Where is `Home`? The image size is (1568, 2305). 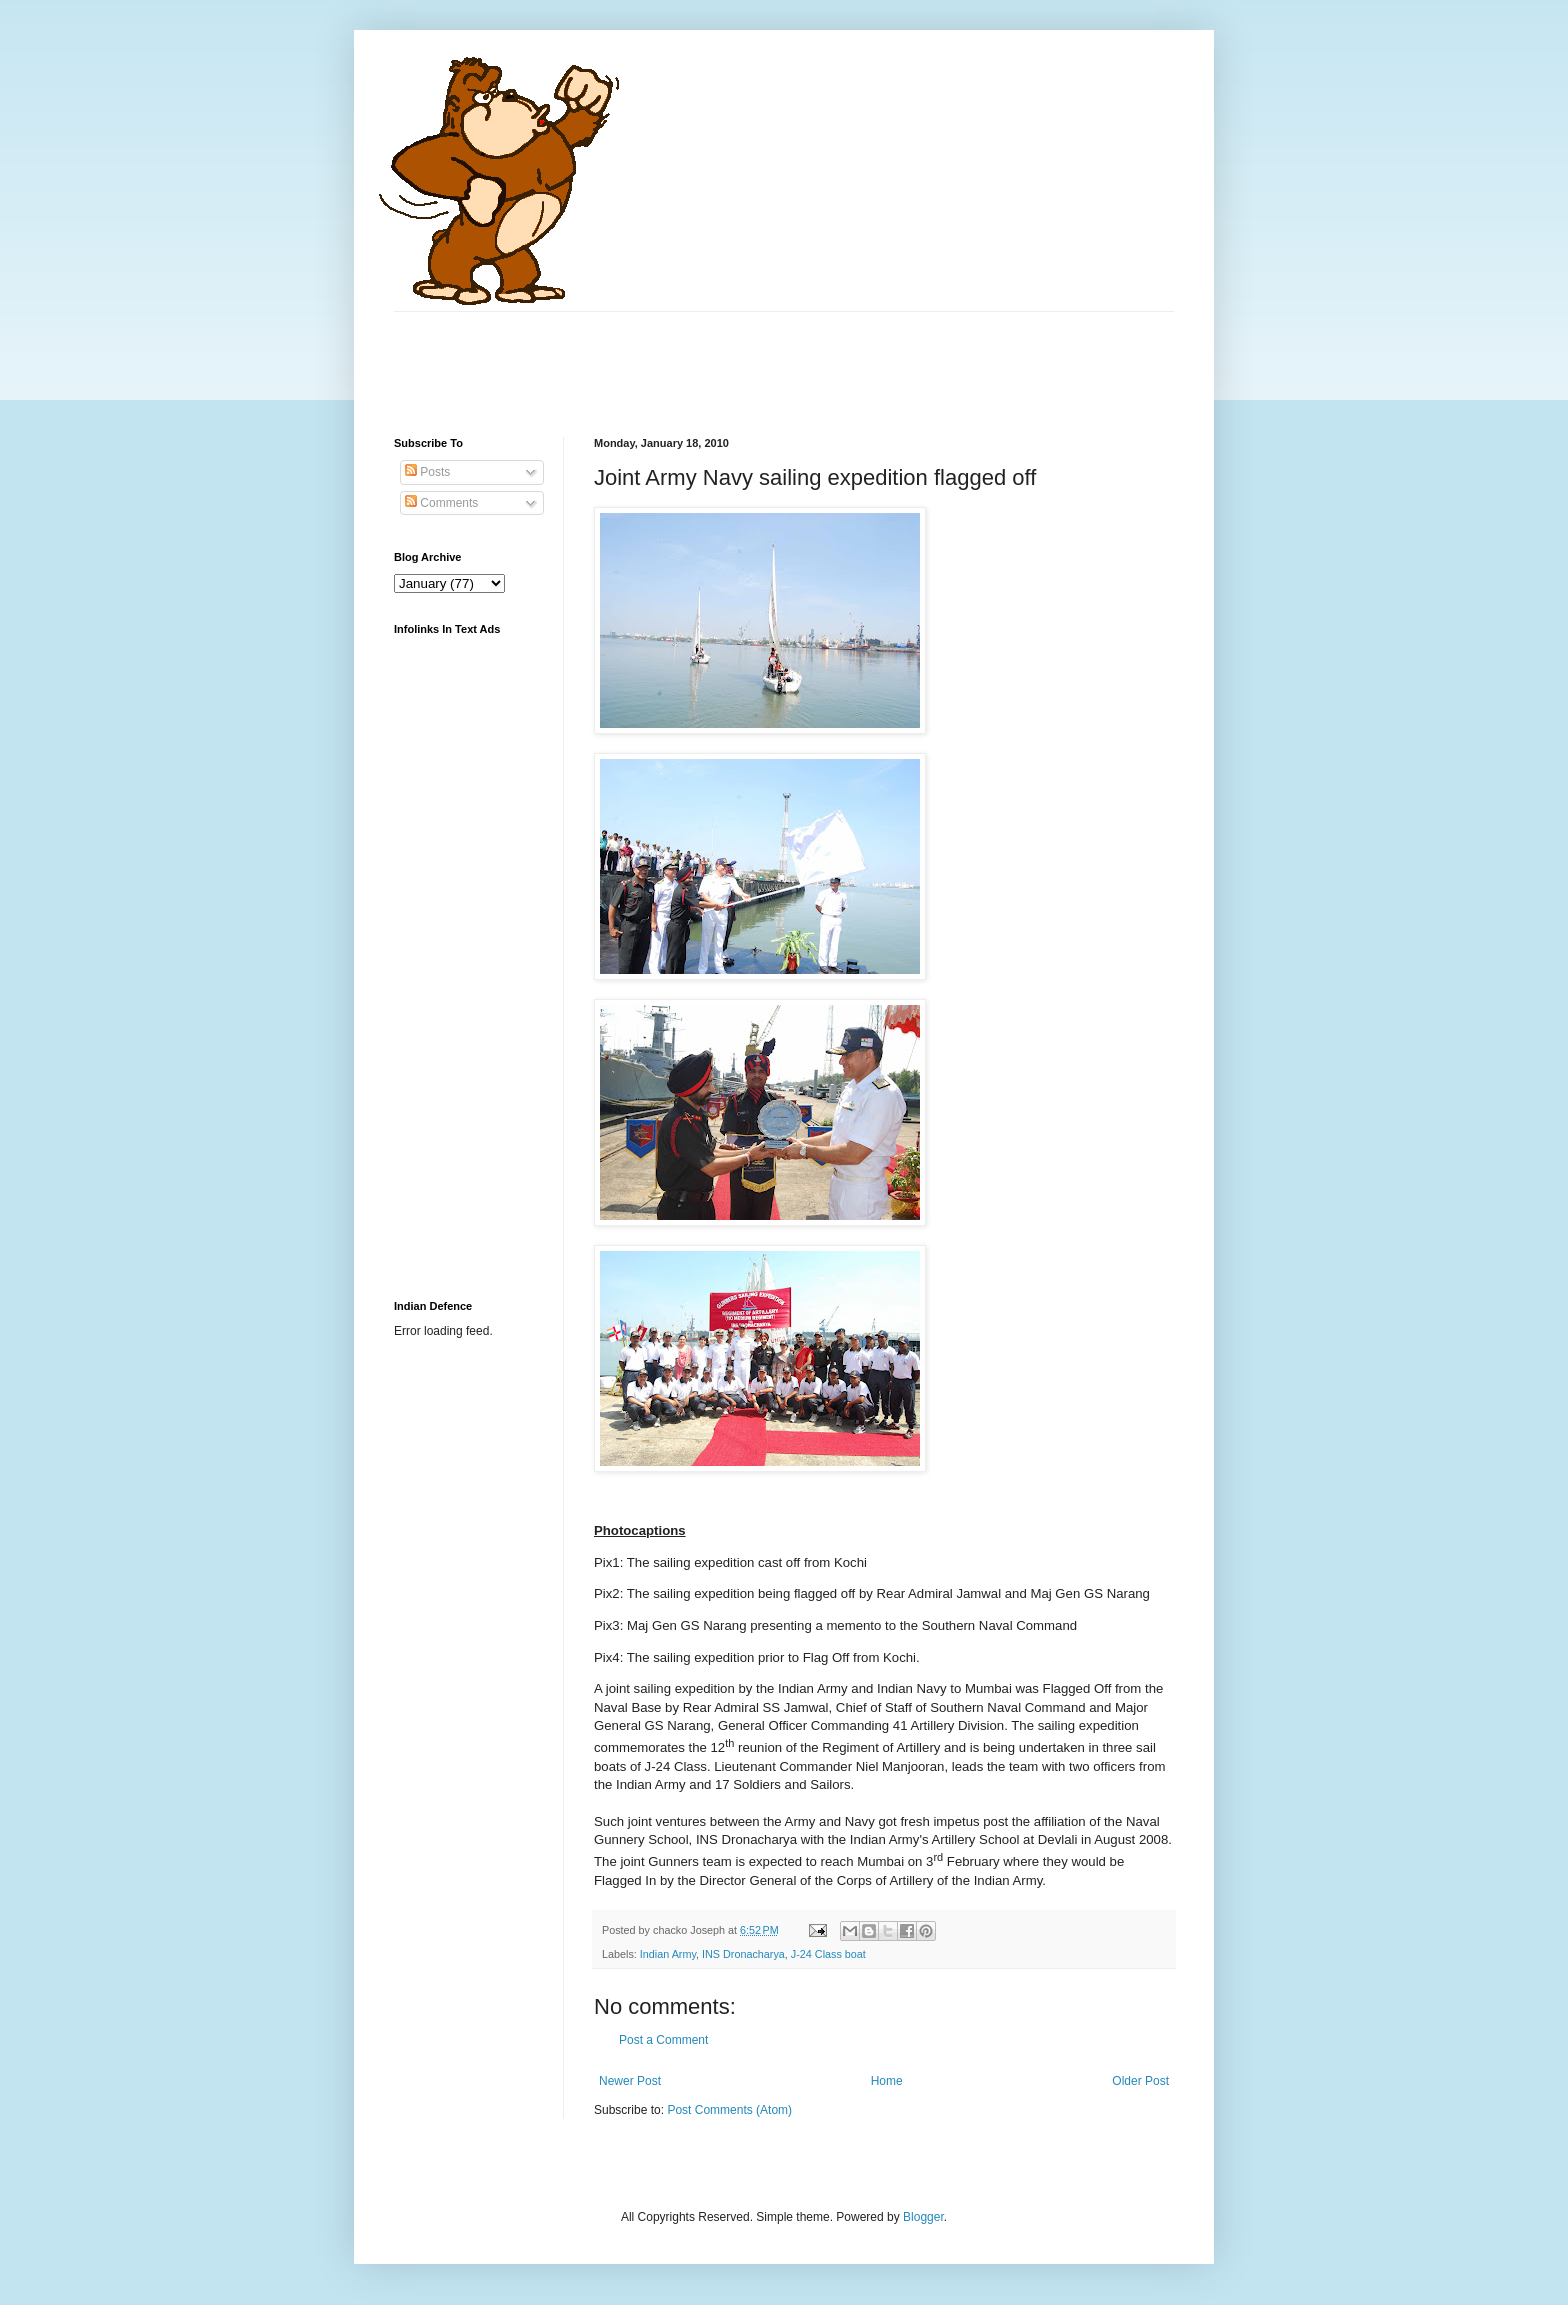 Home is located at coordinates (887, 2081).